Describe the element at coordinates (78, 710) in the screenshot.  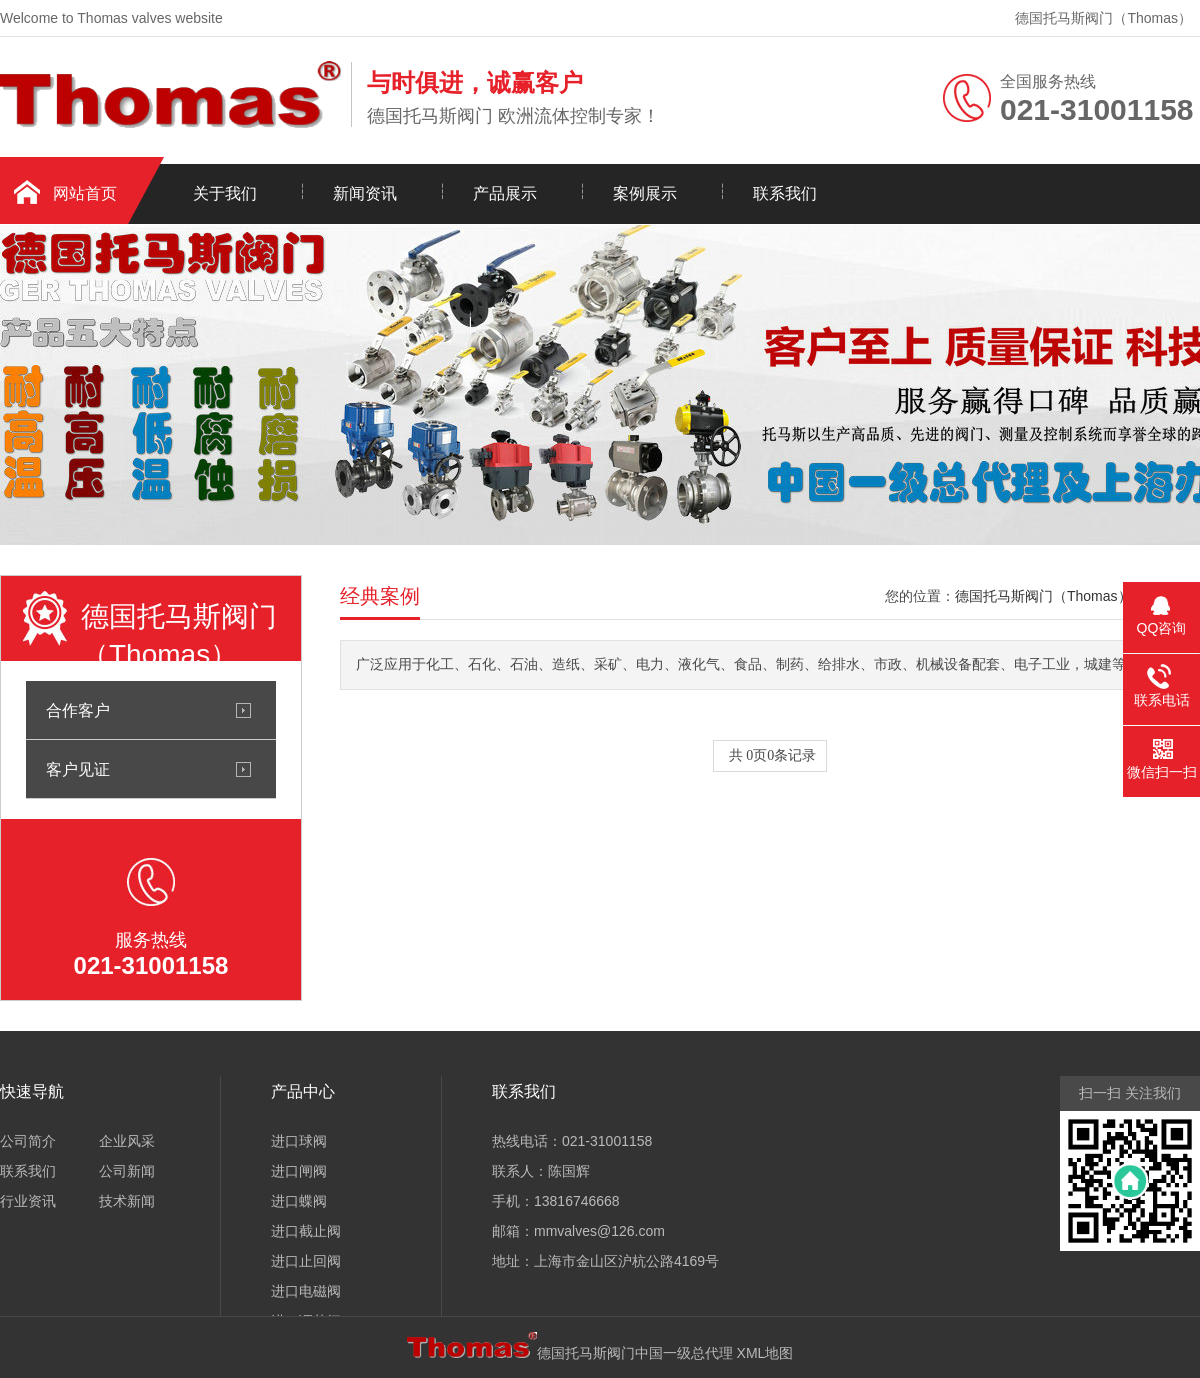
I see `合作客户` at that location.